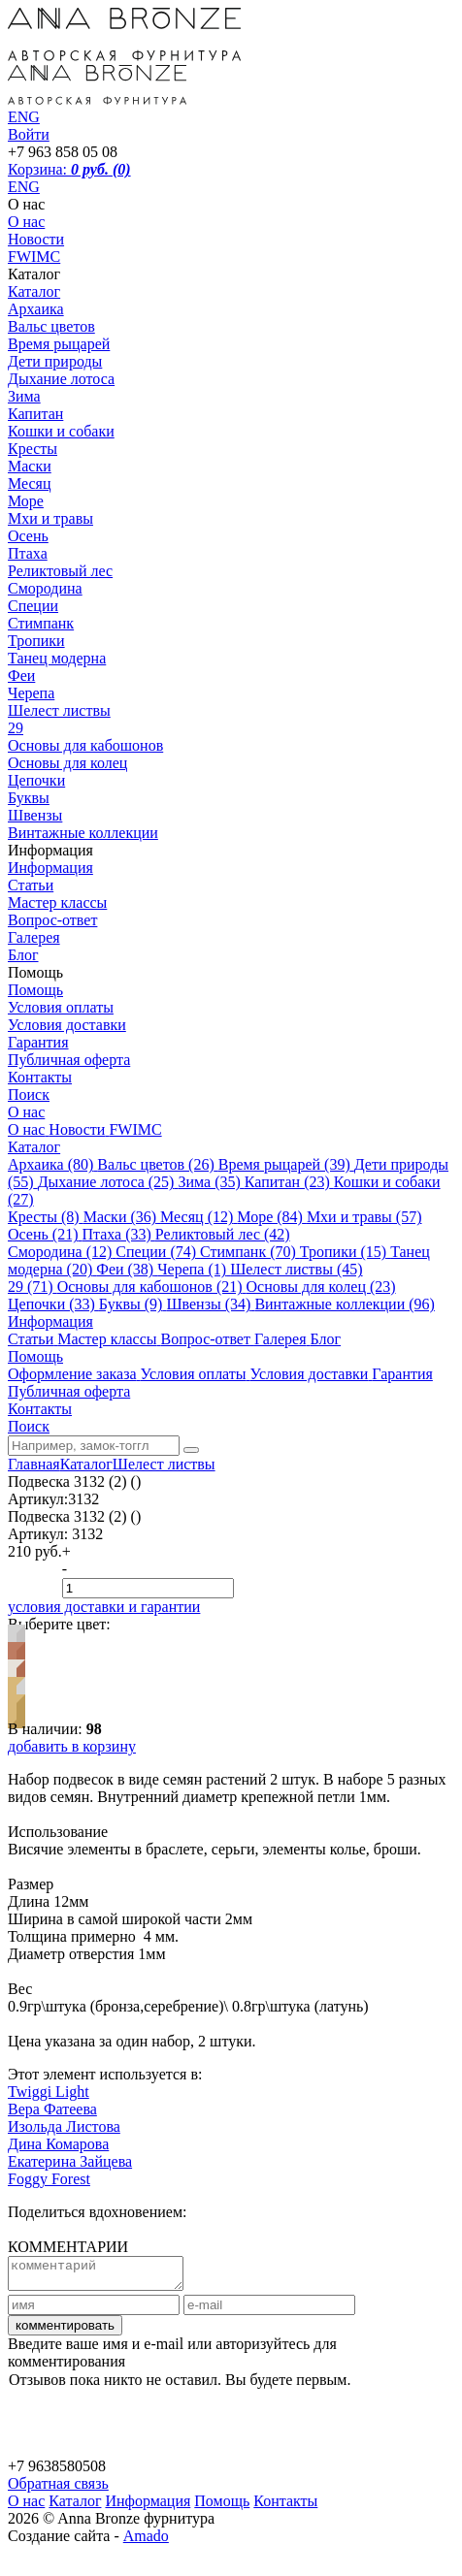 This screenshot has height=2576, width=462. Describe the element at coordinates (61, 431) in the screenshot. I see `Кошки и собаки` at that location.